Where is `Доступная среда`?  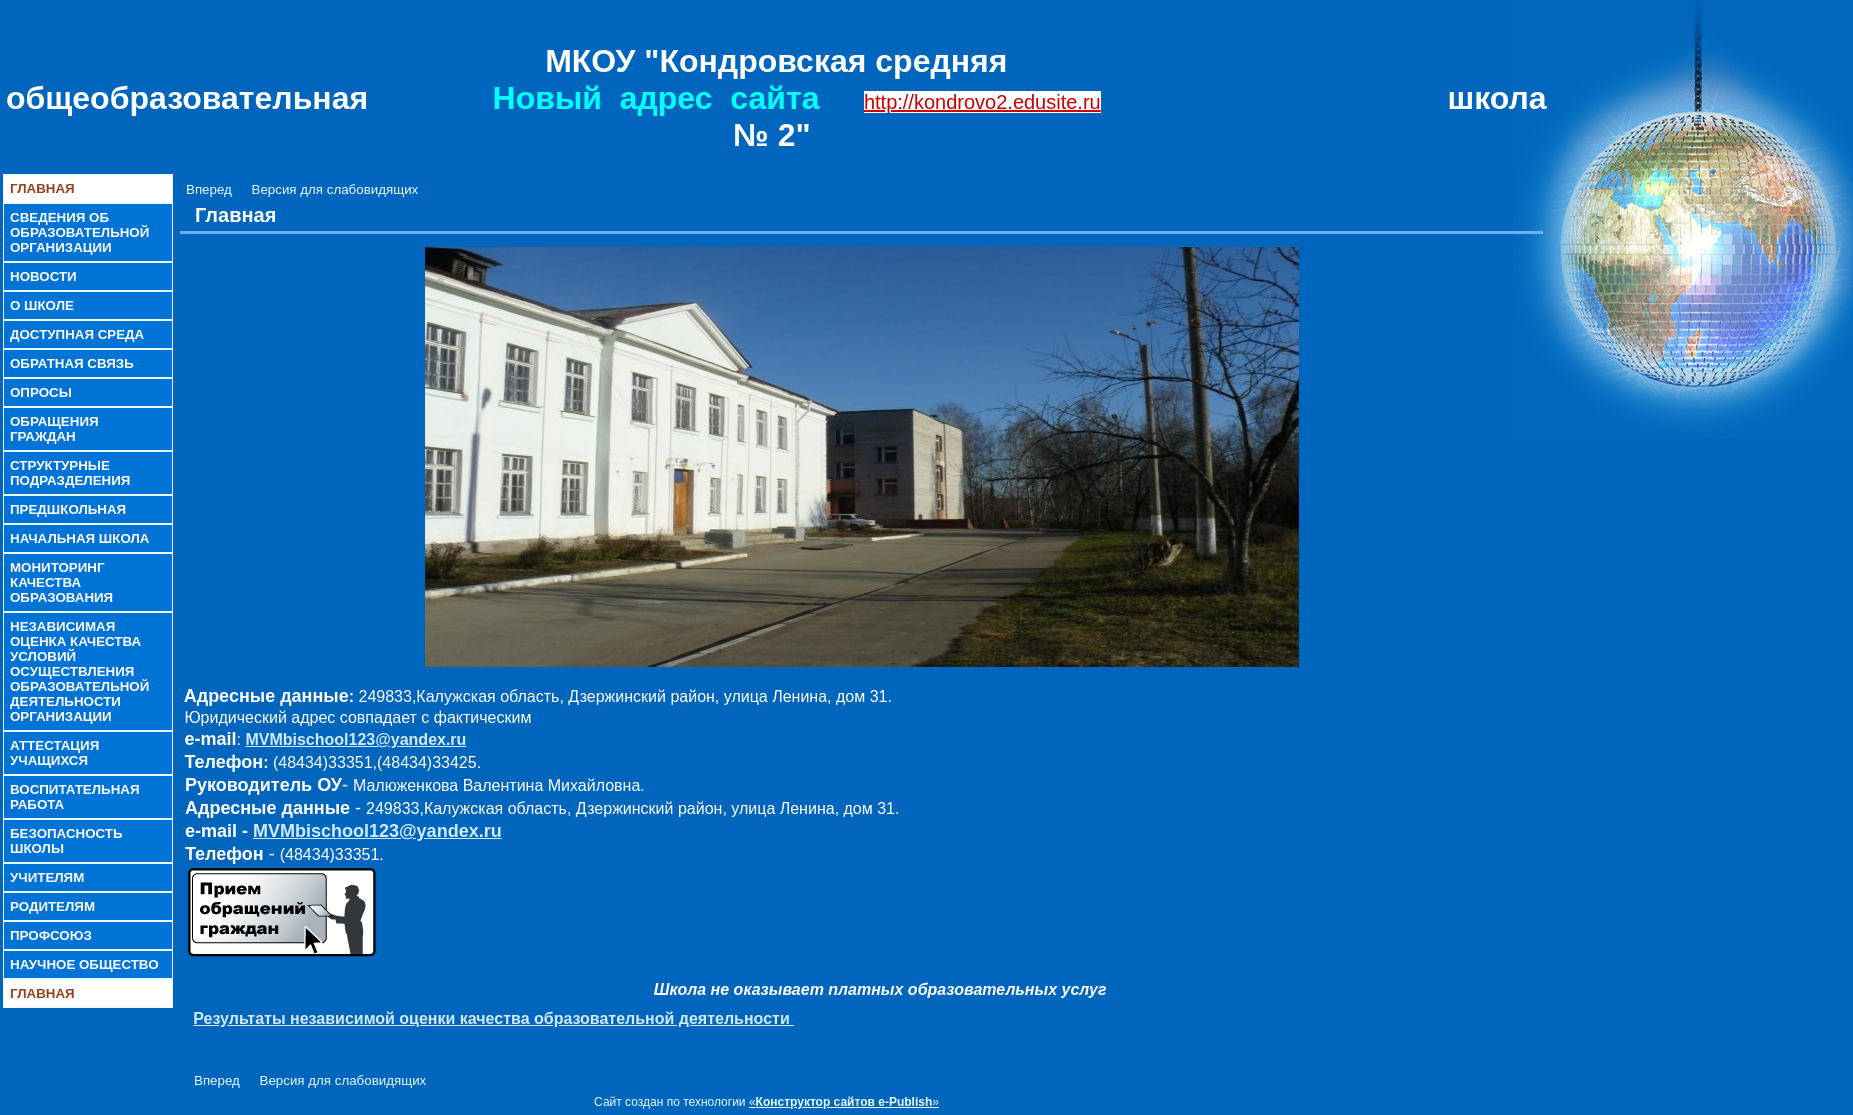 Доступная среда is located at coordinates (77, 334).